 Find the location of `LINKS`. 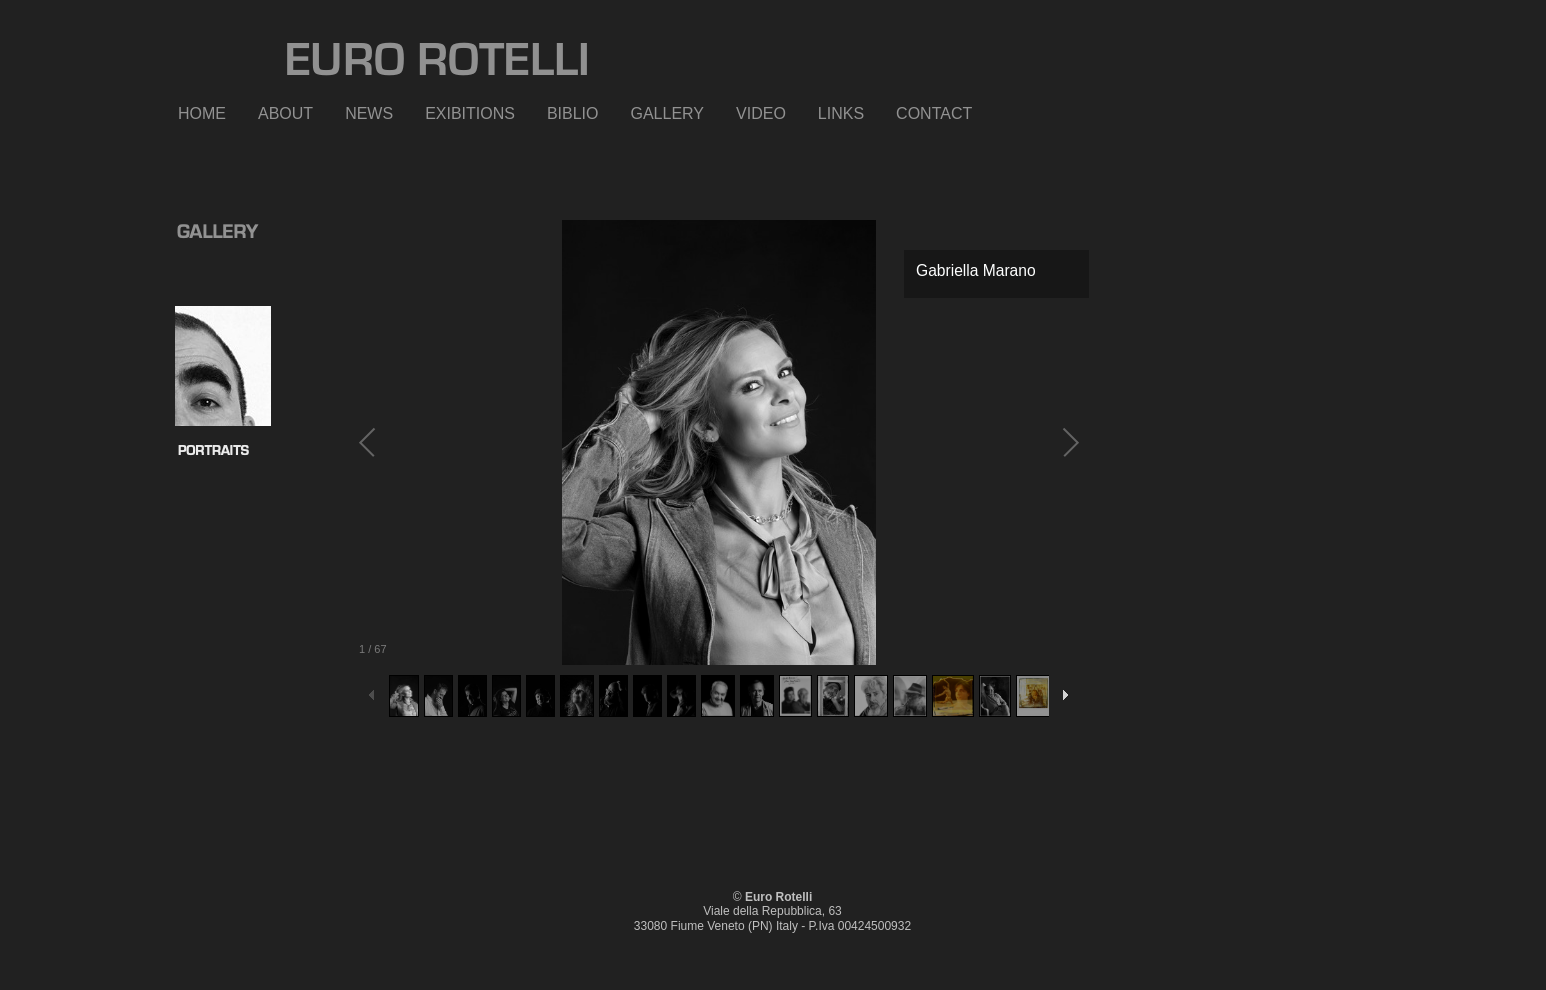

LINKS is located at coordinates (841, 113).